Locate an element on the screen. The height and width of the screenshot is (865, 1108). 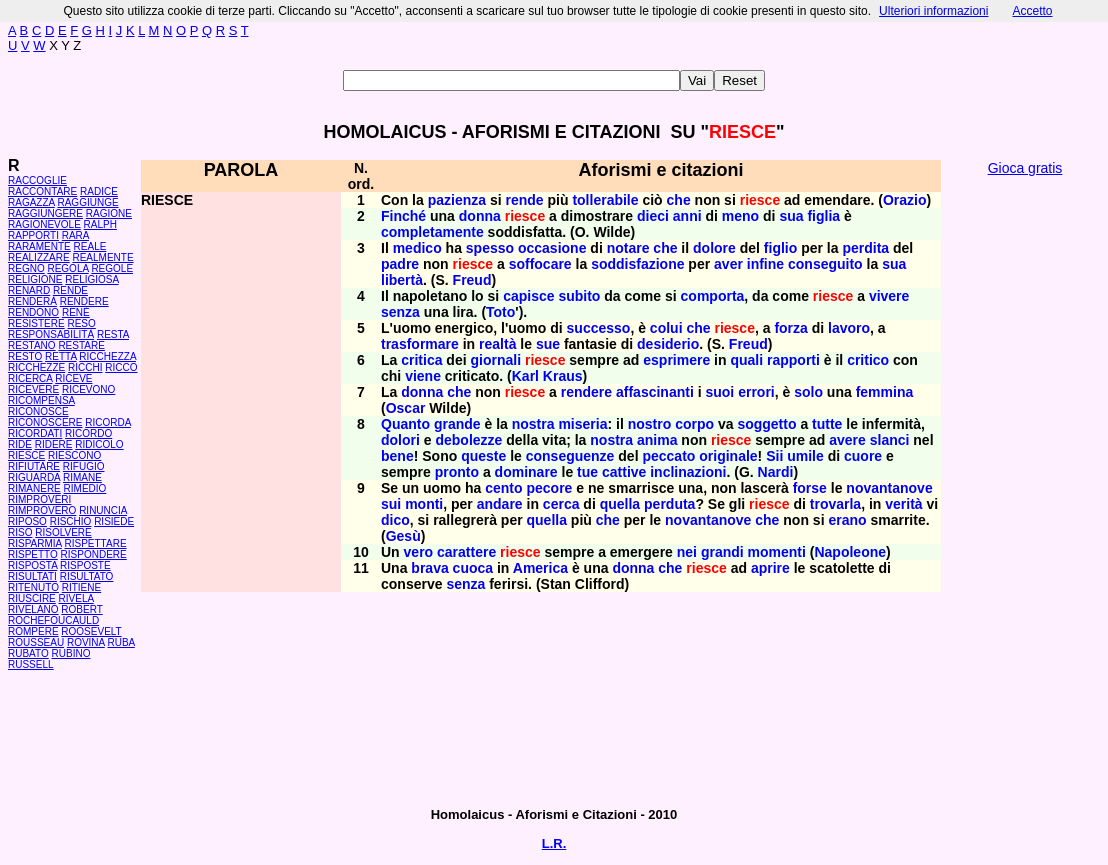
RICCO is located at coordinates (121, 367).